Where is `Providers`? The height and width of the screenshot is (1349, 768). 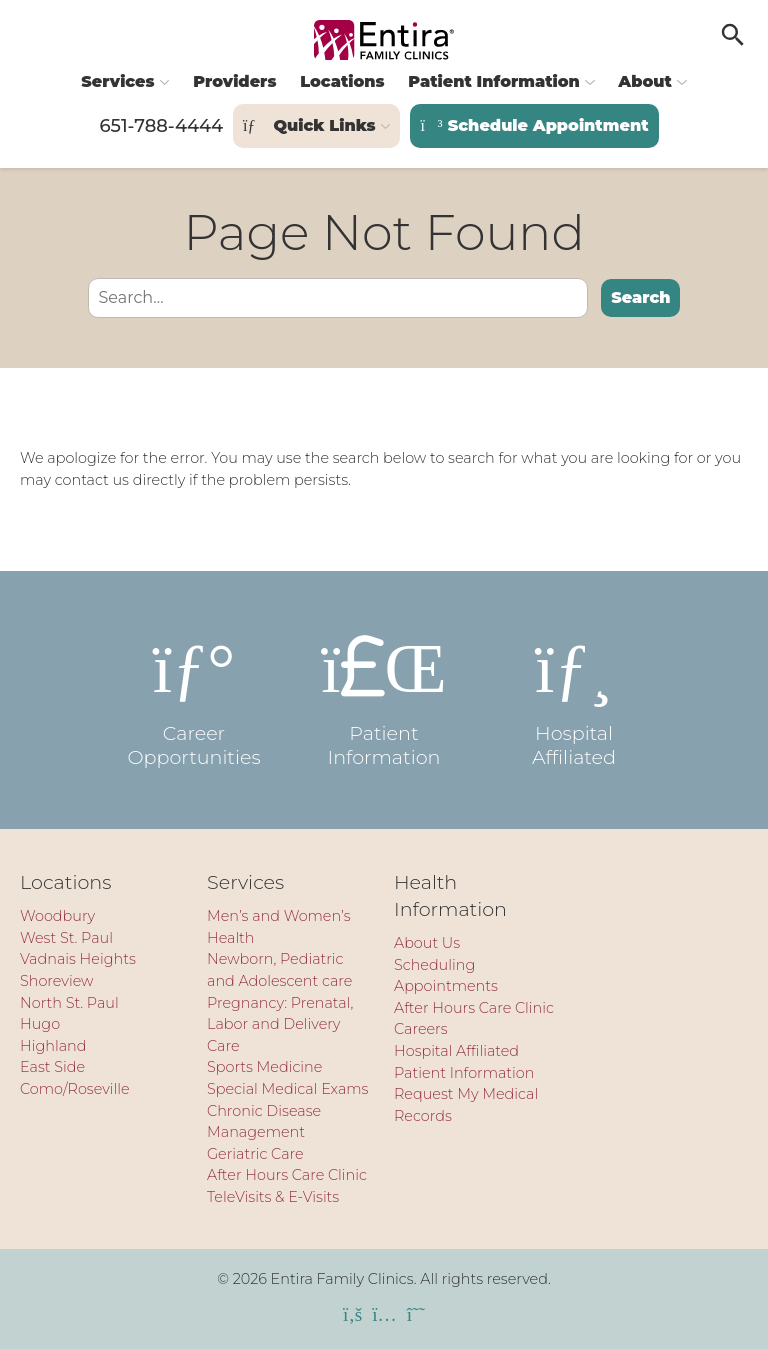
Providers is located at coordinates (234, 81).